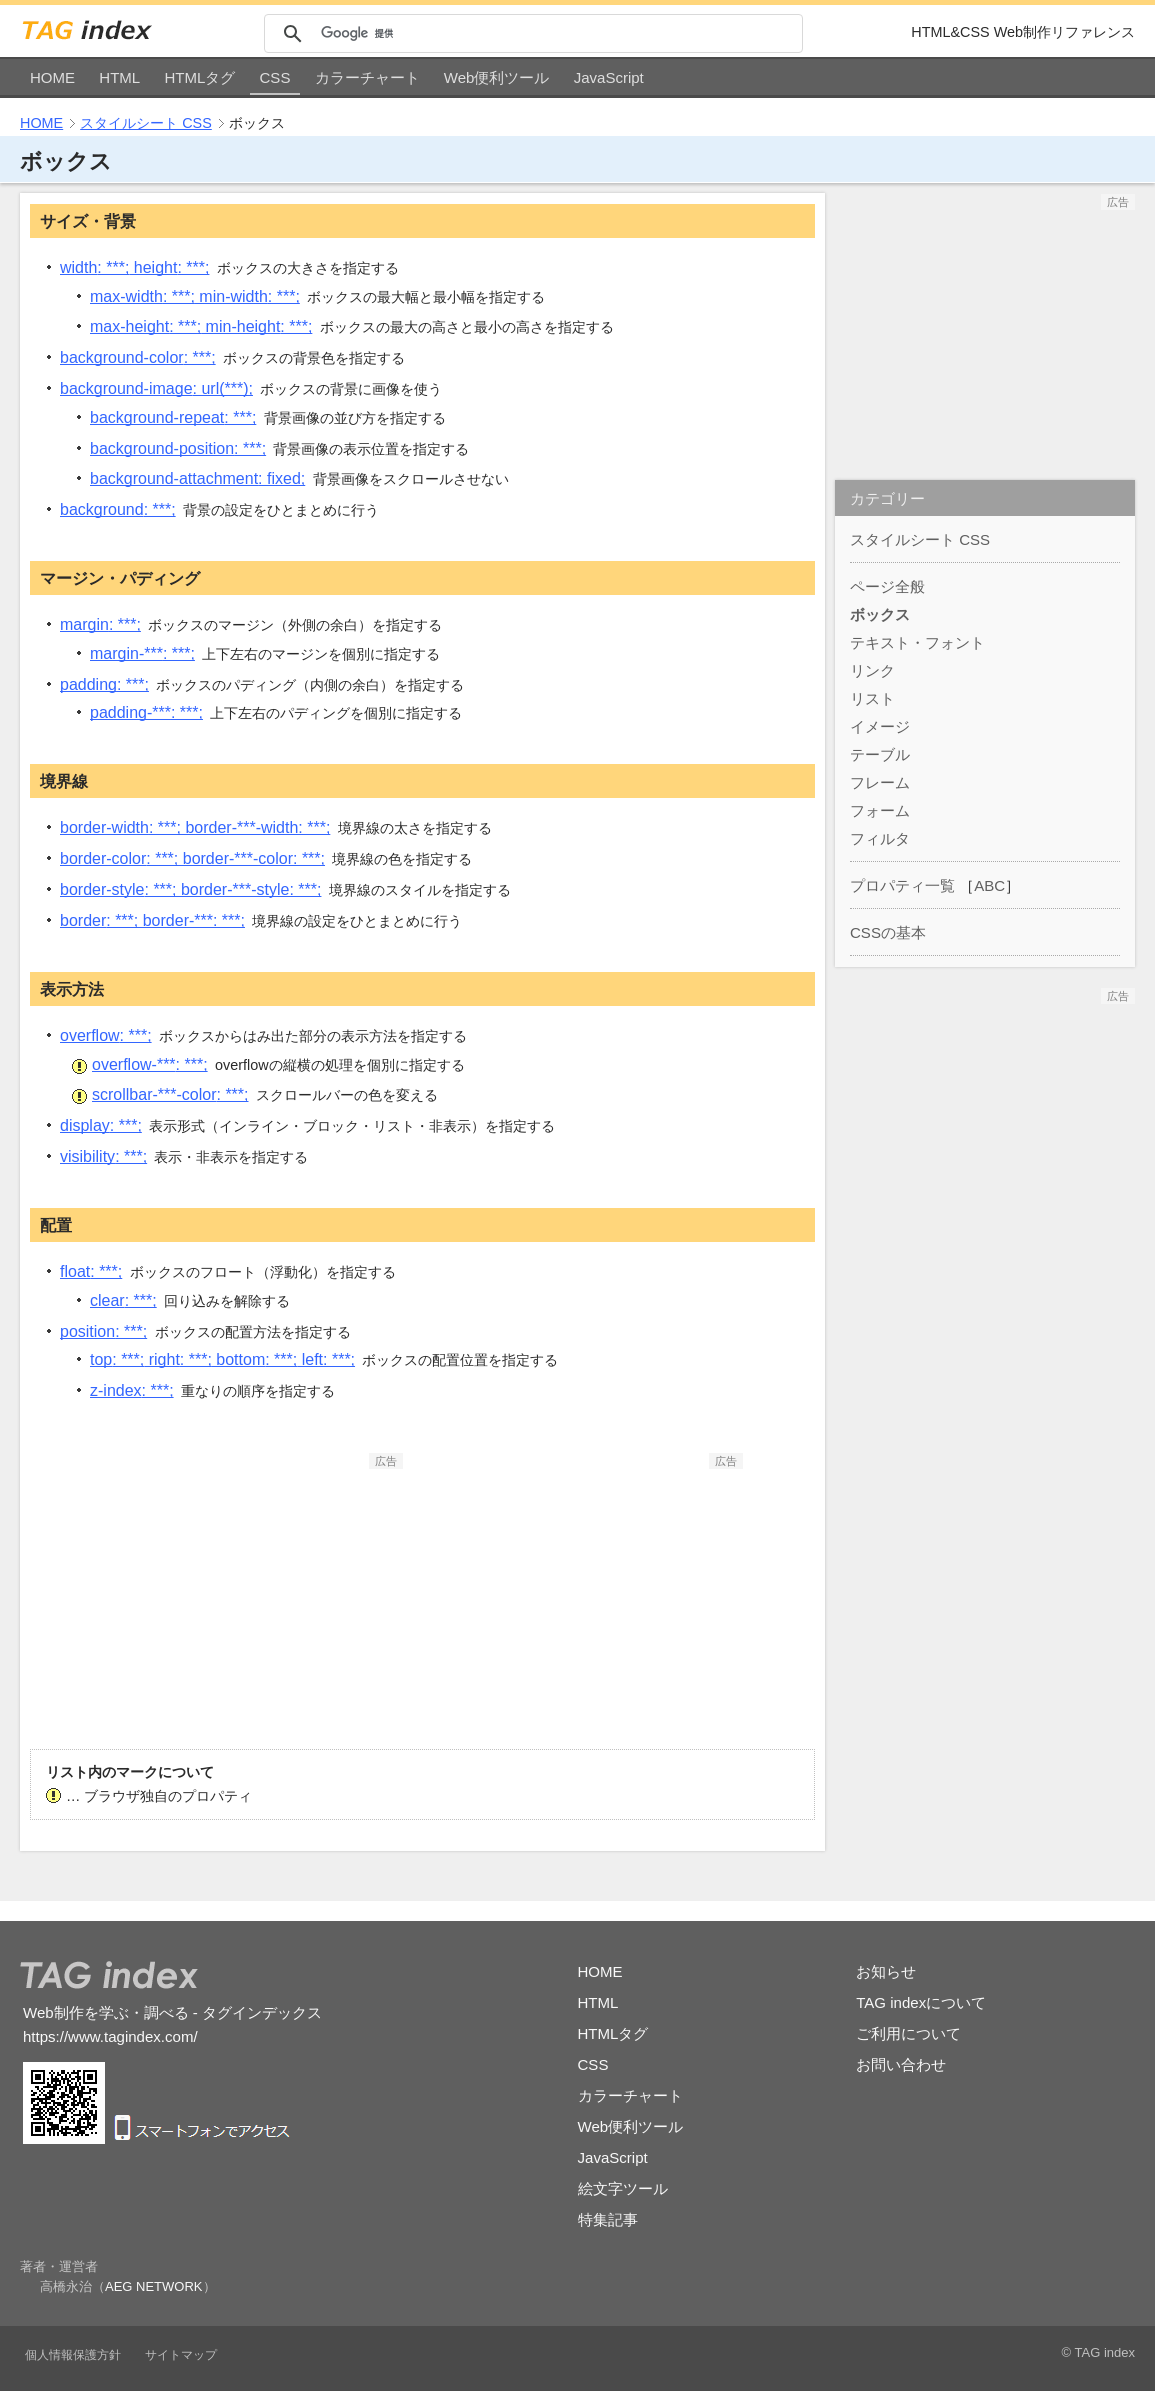 This screenshot has width=1155, height=2391. I want to click on CSS, so click(275, 77).